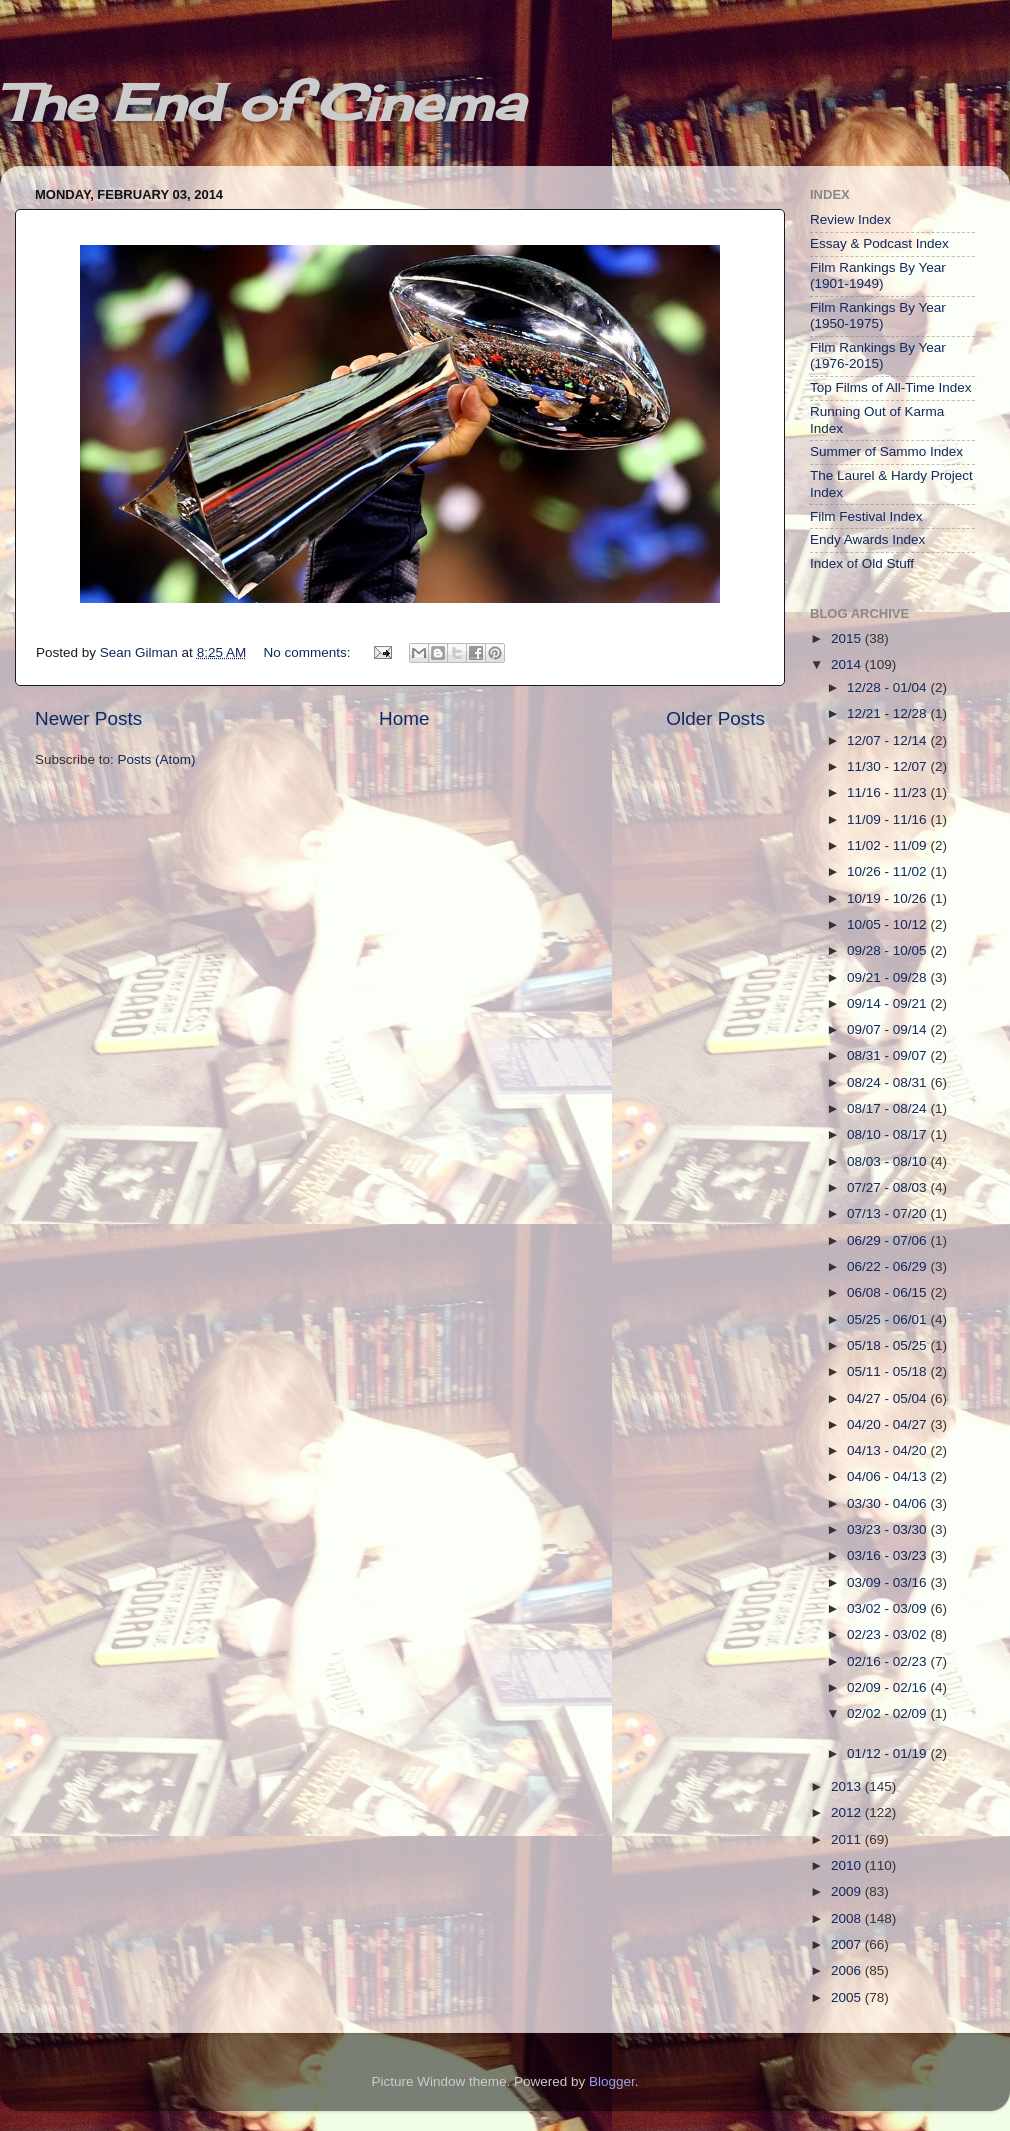 The width and height of the screenshot is (1010, 2131). Describe the element at coordinates (888, 1661) in the screenshot. I see `02/16 - 02/23` at that location.